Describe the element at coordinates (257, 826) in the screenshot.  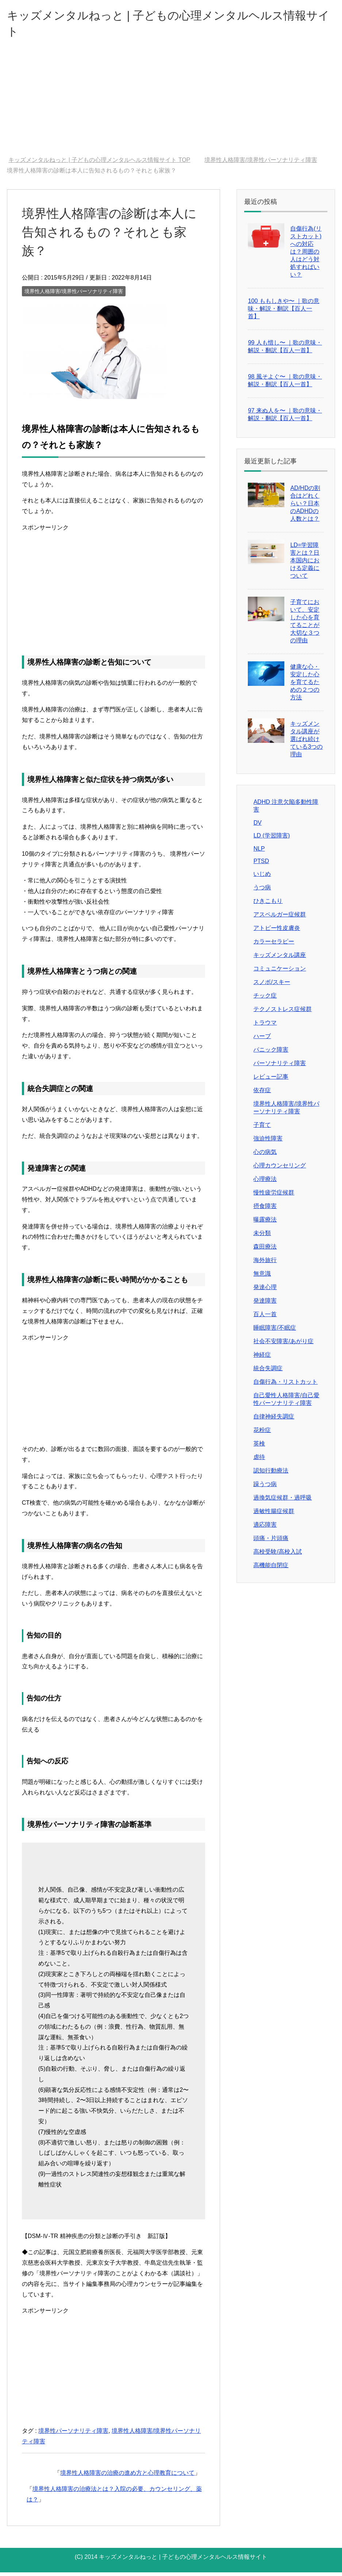
I see `DV` at that location.